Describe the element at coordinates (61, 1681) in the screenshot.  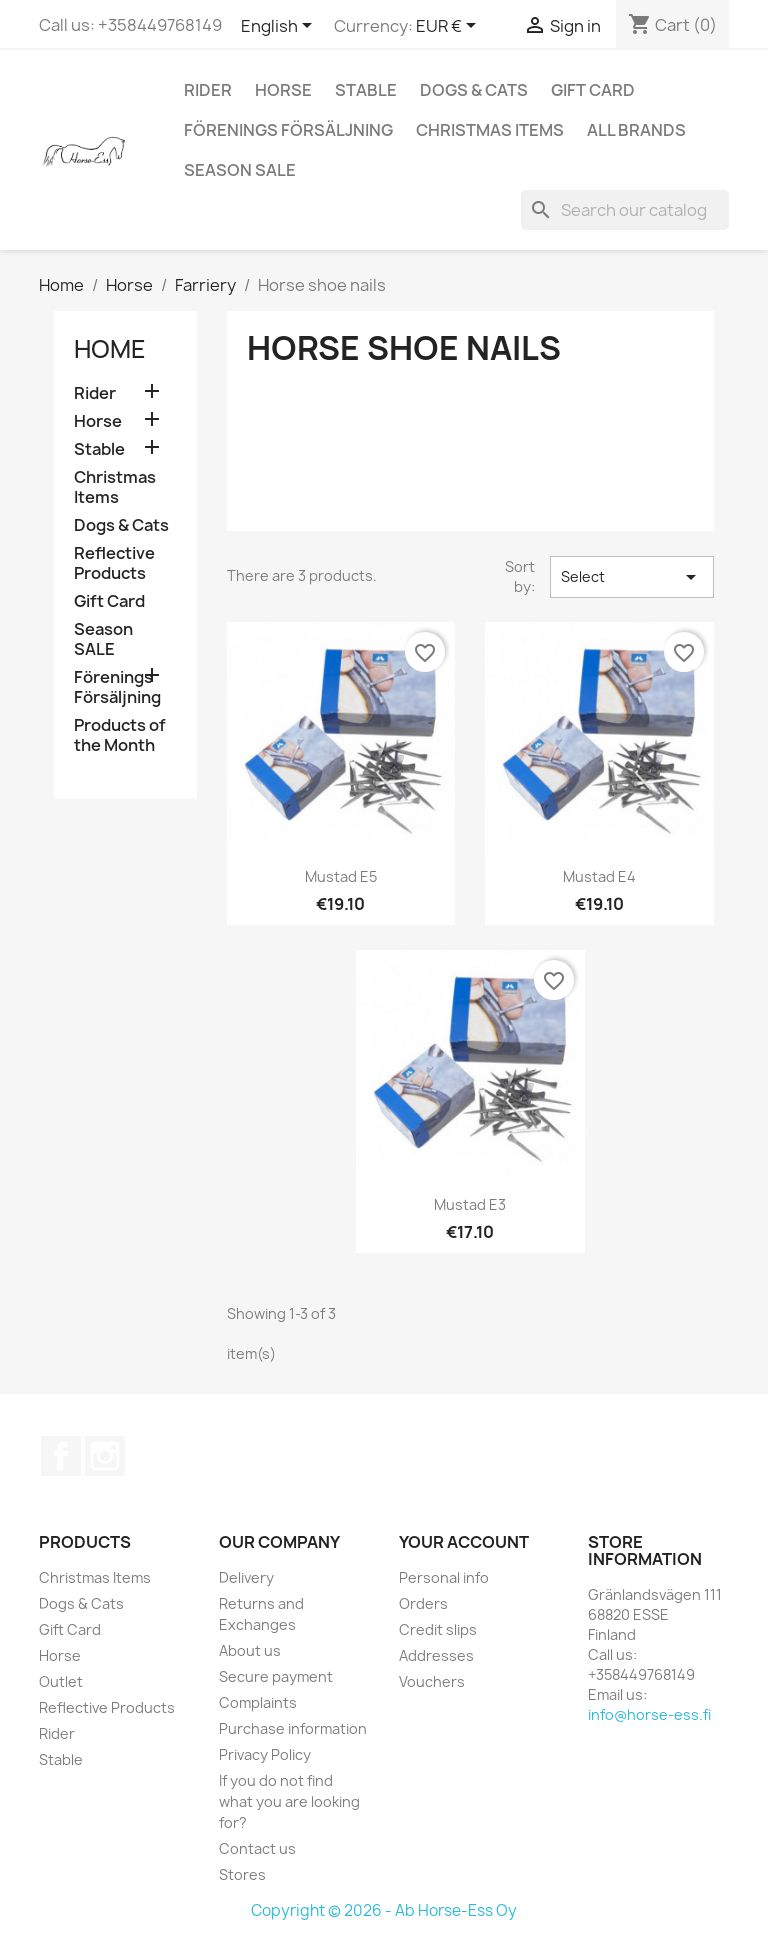
I see `Outlet` at that location.